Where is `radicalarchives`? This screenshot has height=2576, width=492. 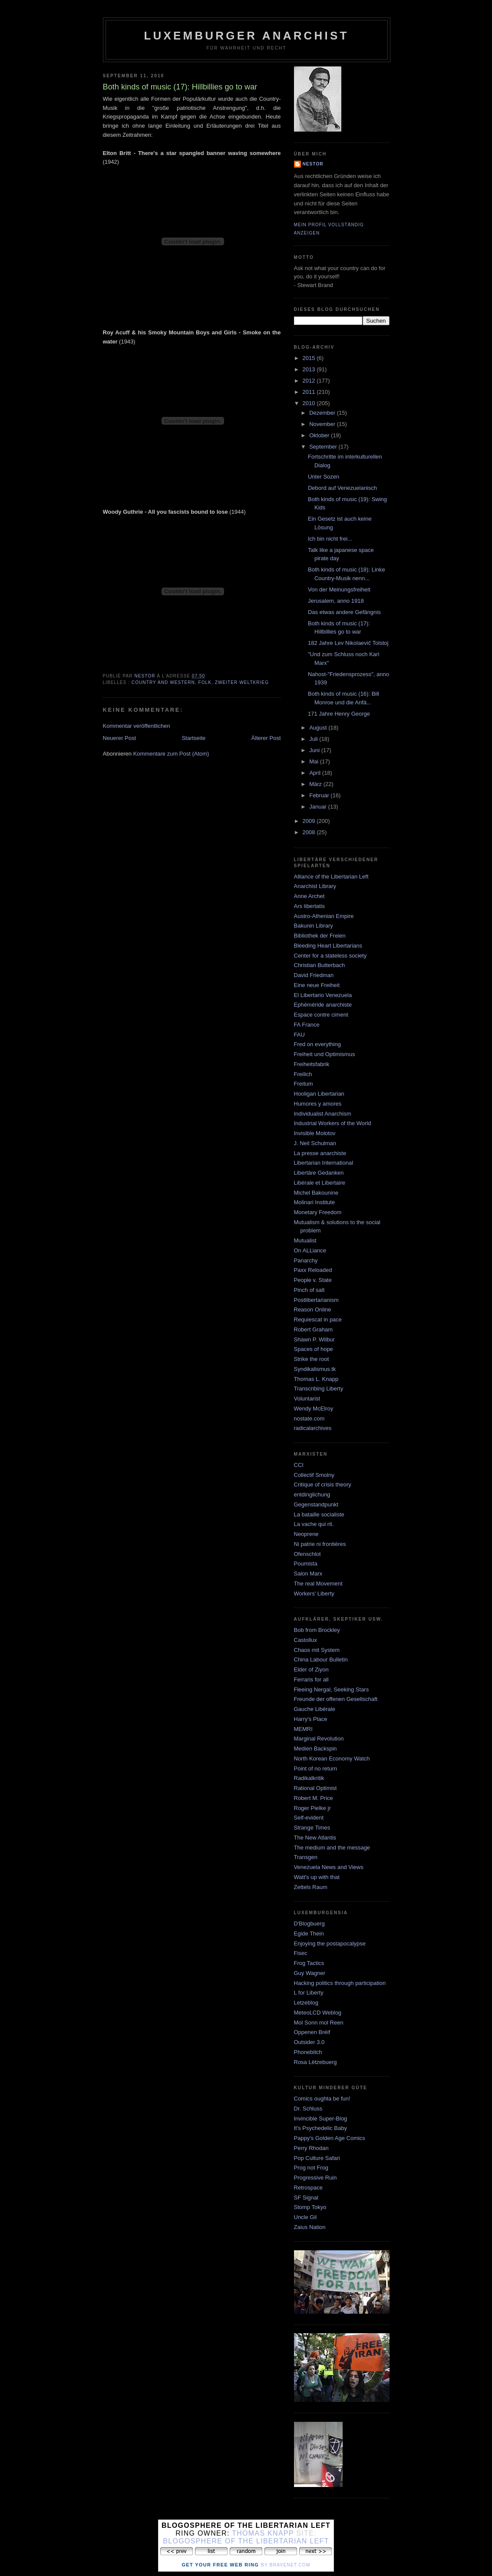
radicalarchives is located at coordinates (313, 1428).